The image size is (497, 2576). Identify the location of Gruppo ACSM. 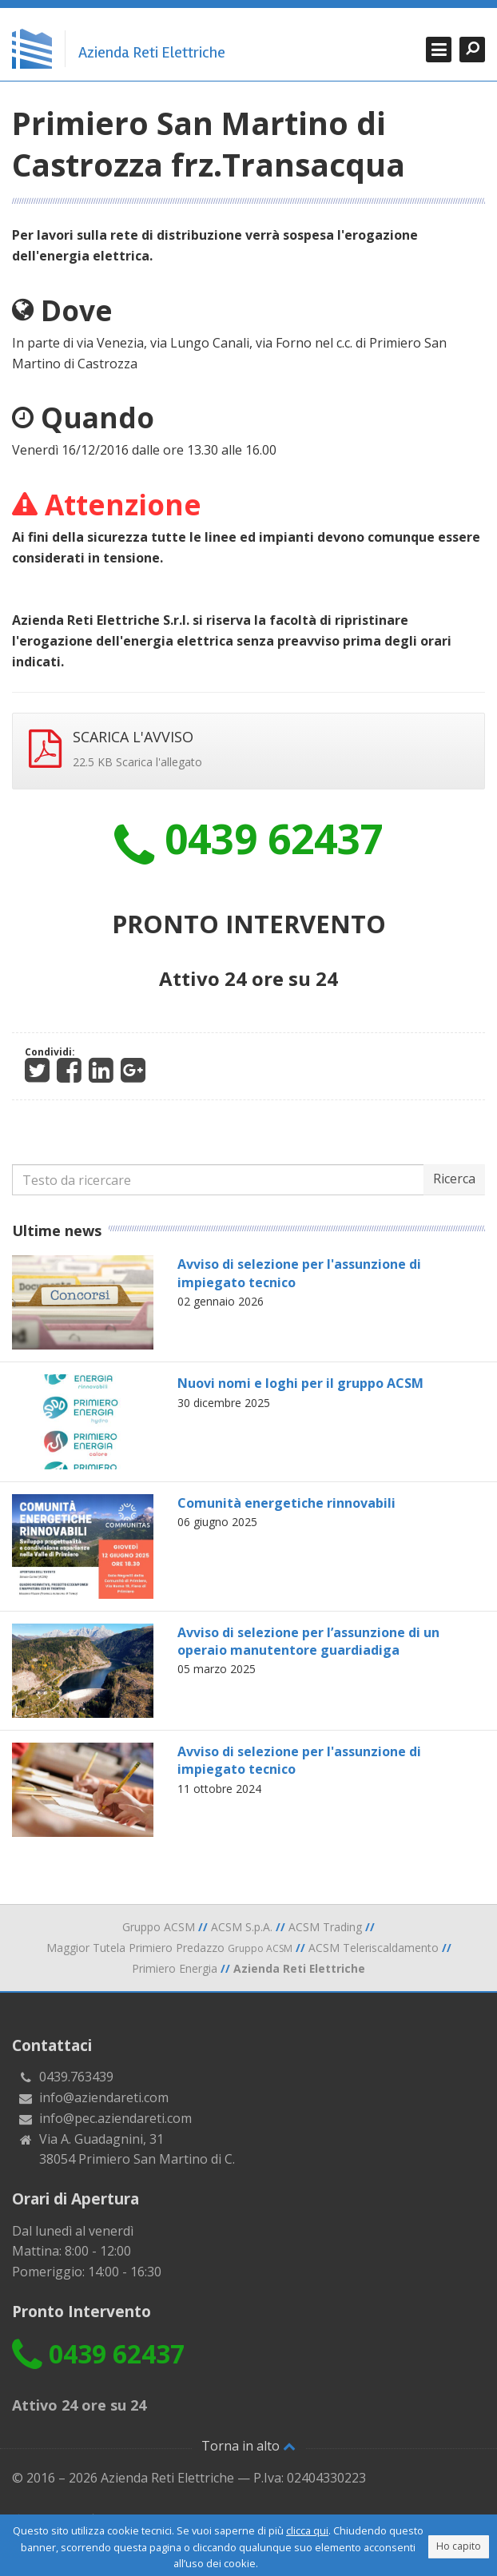
(158, 1926).